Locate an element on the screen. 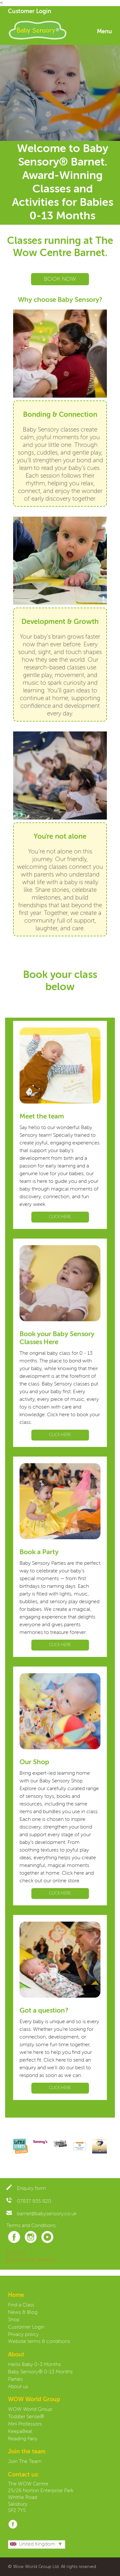 The width and height of the screenshot is (120, 2576). Terms and Conditions is located at coordinates (31, 2225).